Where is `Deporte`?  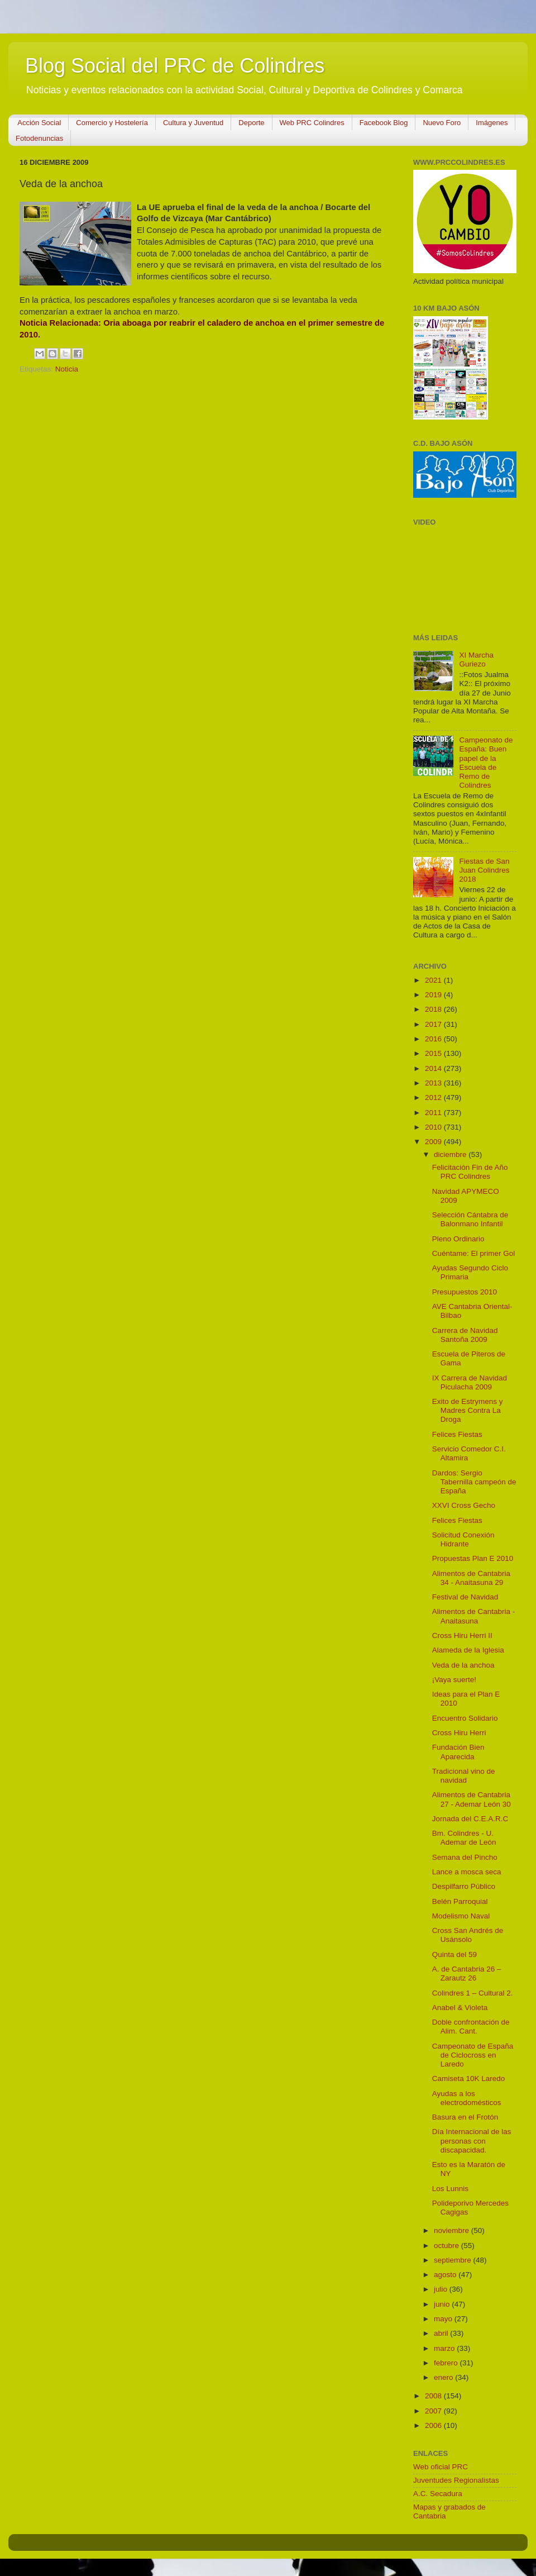 Deporte is located at coordinates (251, 122).